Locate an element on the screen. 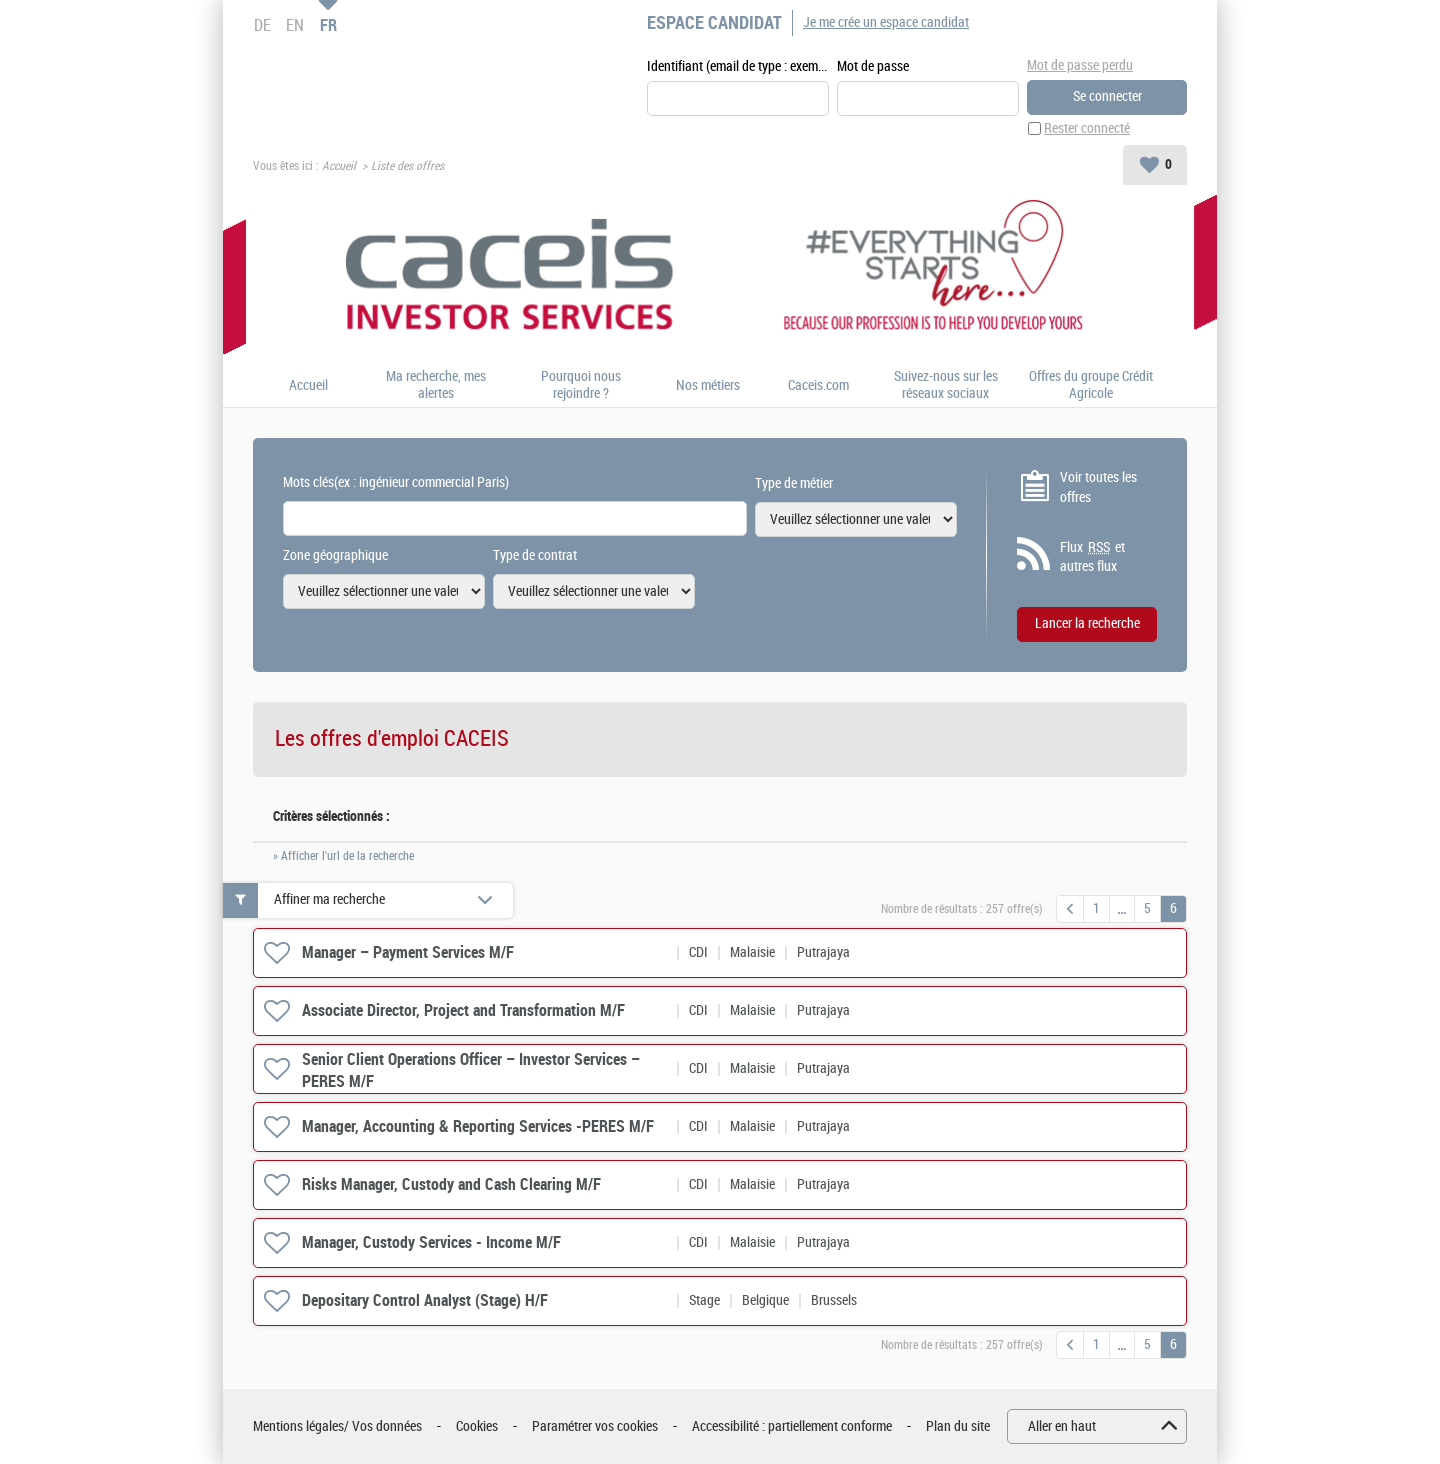 The image size is (1440, 1464). Mentions légales/ Vos données is located at coordinates (337, 1426).